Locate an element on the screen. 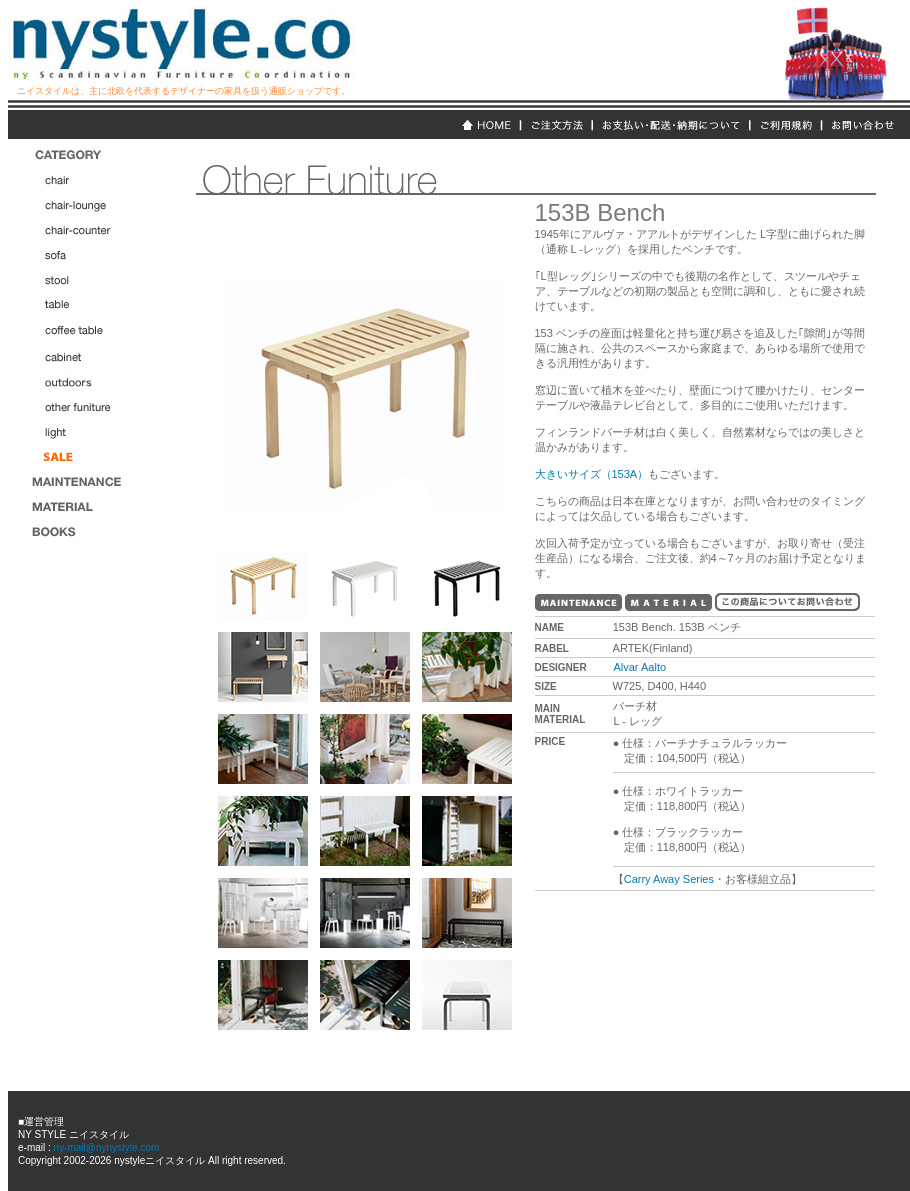 The width and height of the screenshot is (910, 1191). Alvar Aalto is located at coordinates (639, 667).